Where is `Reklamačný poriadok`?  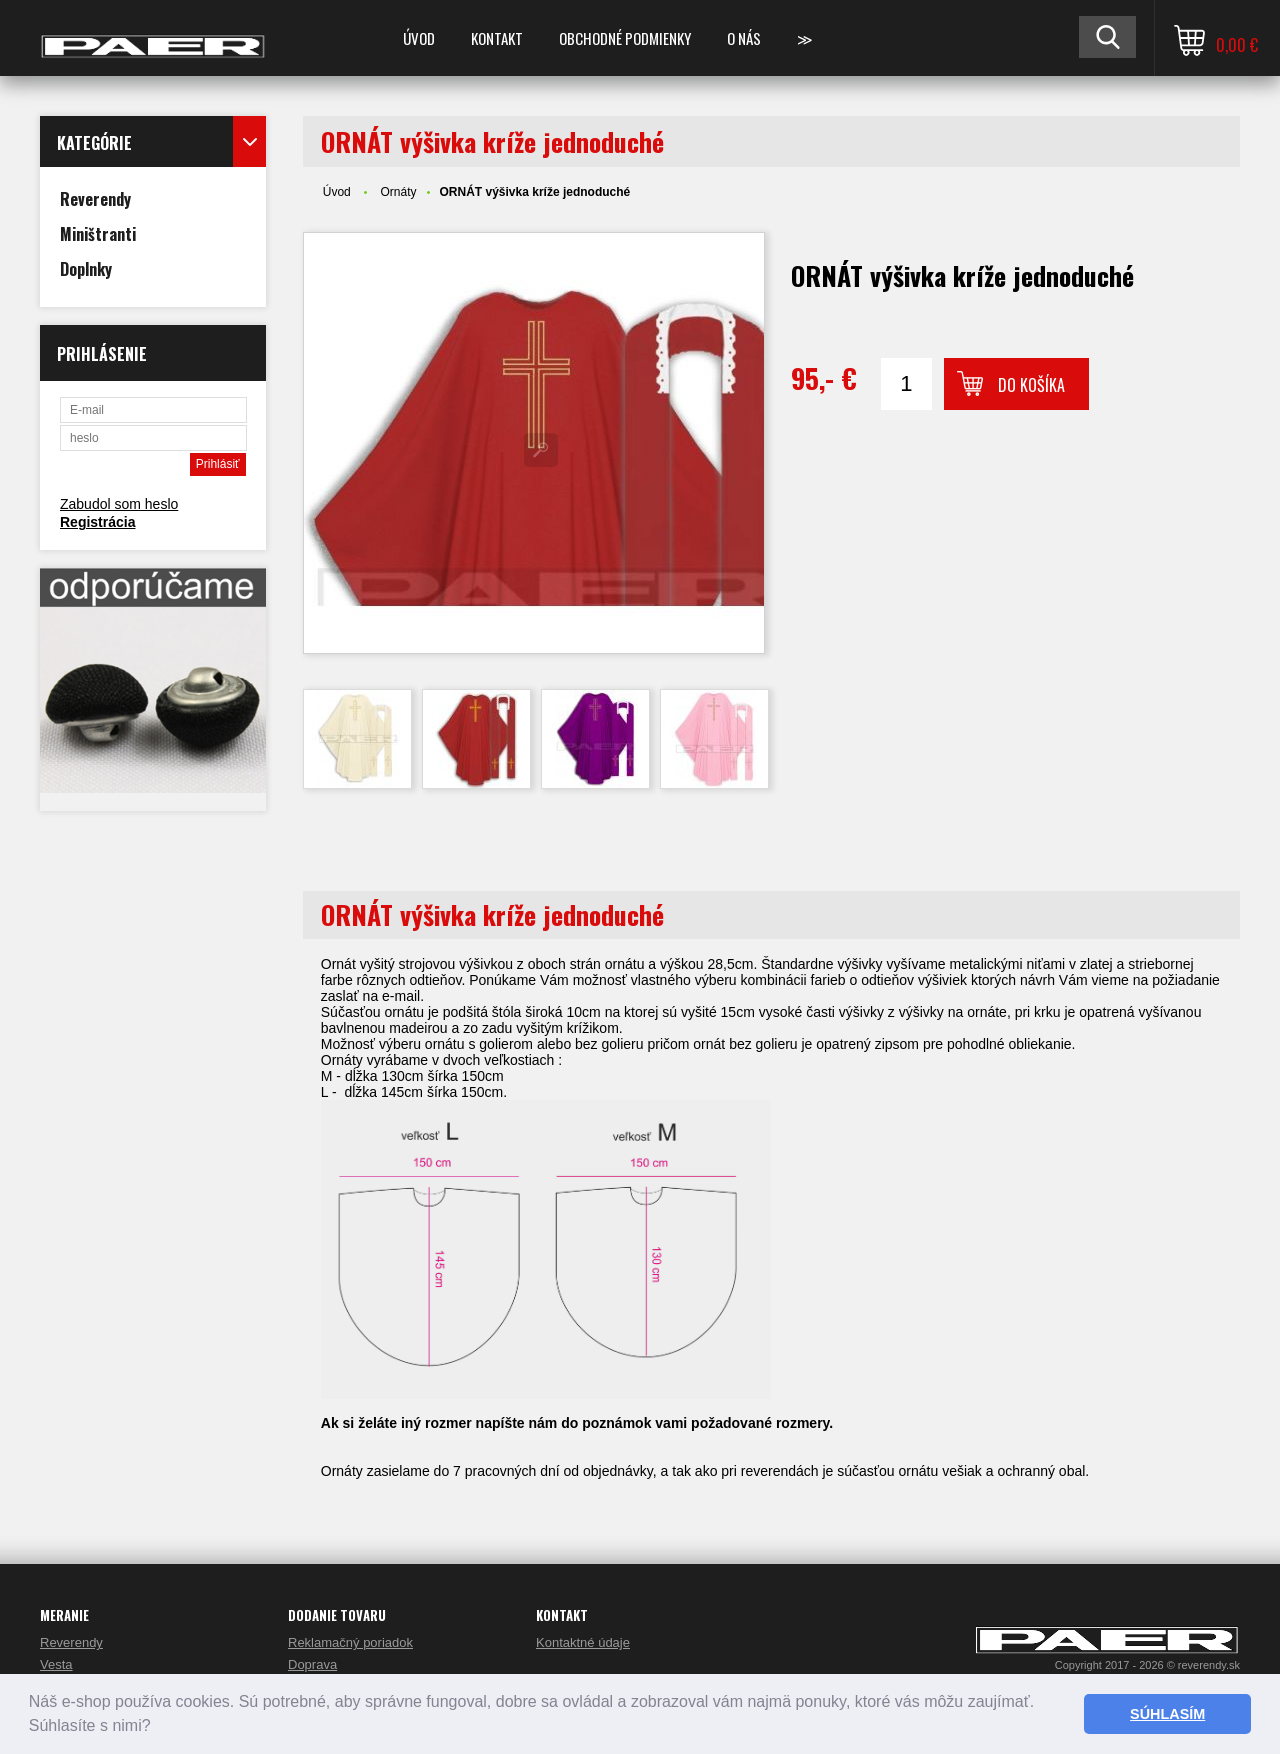 Reklamačný poriadok is located at coordinates (350, 1642).